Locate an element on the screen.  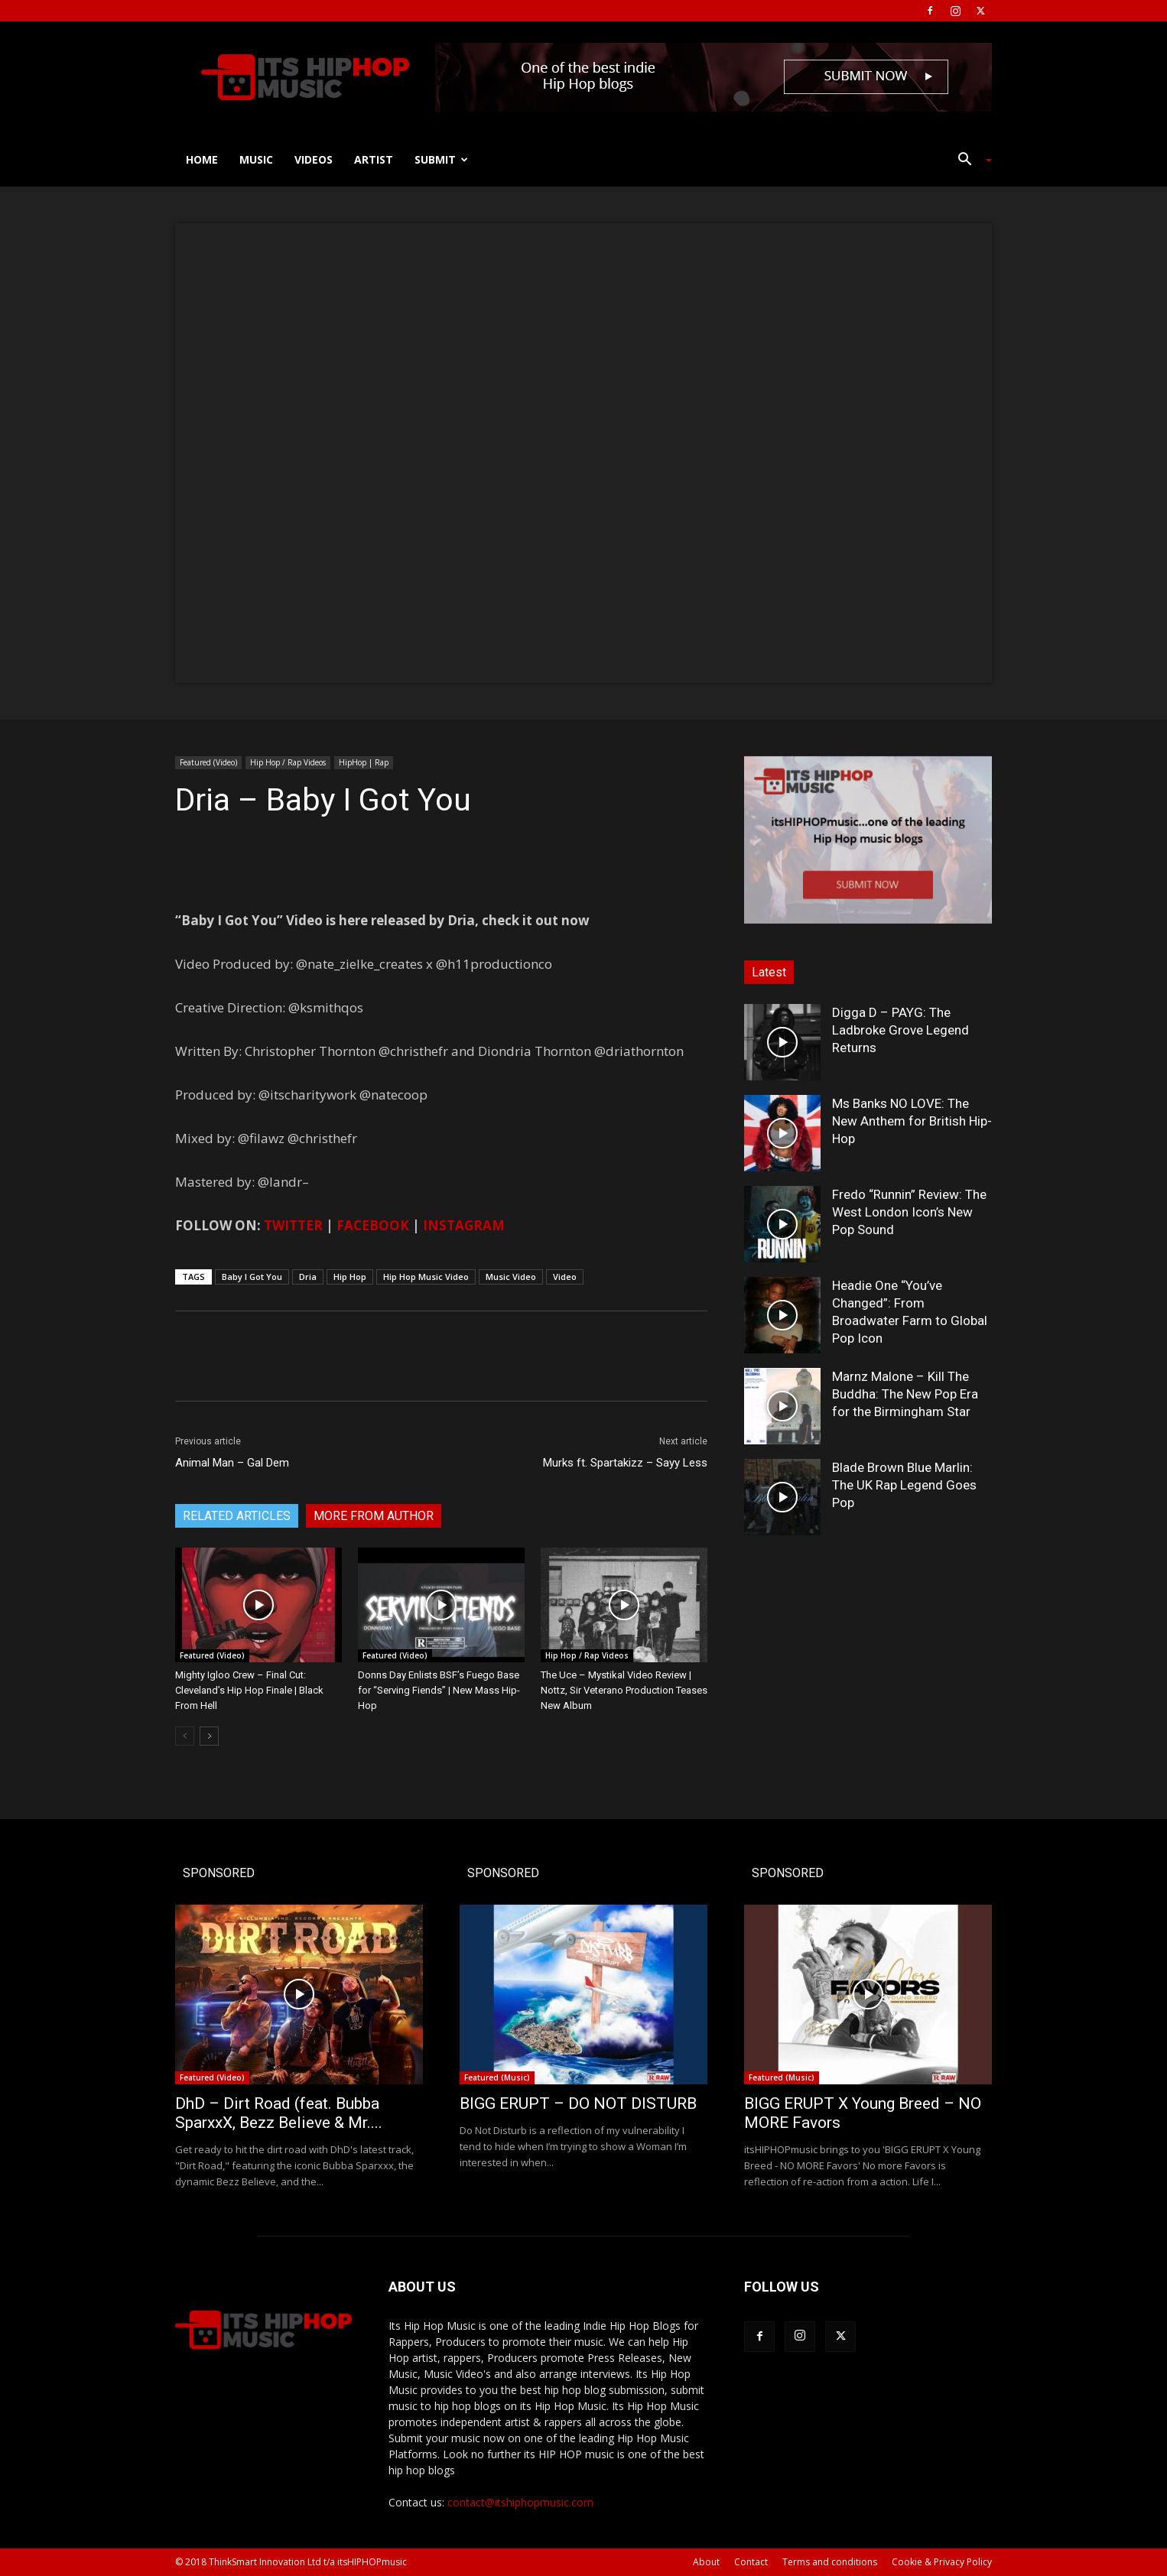
Featured (Video) is located at coordinates (208, 762).